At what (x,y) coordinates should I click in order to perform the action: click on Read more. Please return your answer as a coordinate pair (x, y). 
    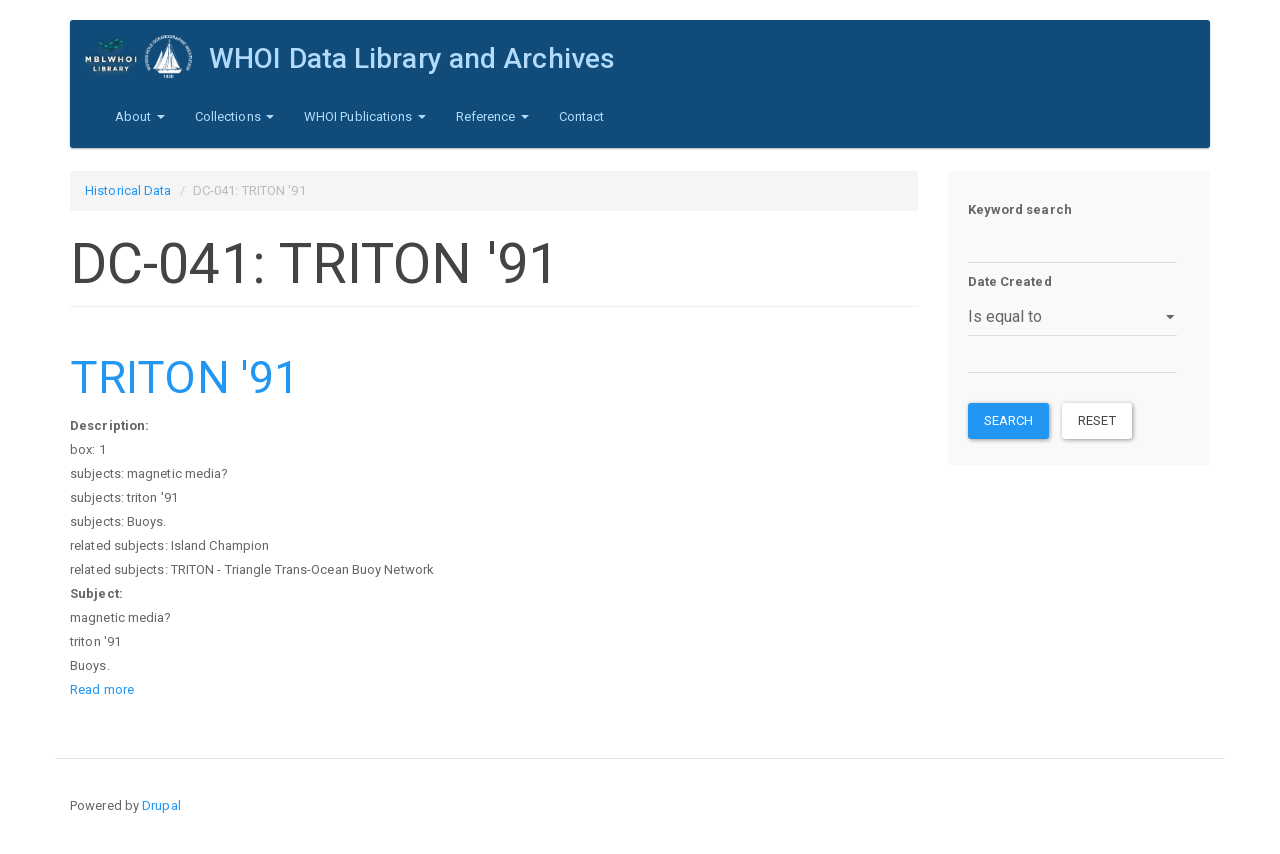
    Looking at the image, I should click on (102, 689).